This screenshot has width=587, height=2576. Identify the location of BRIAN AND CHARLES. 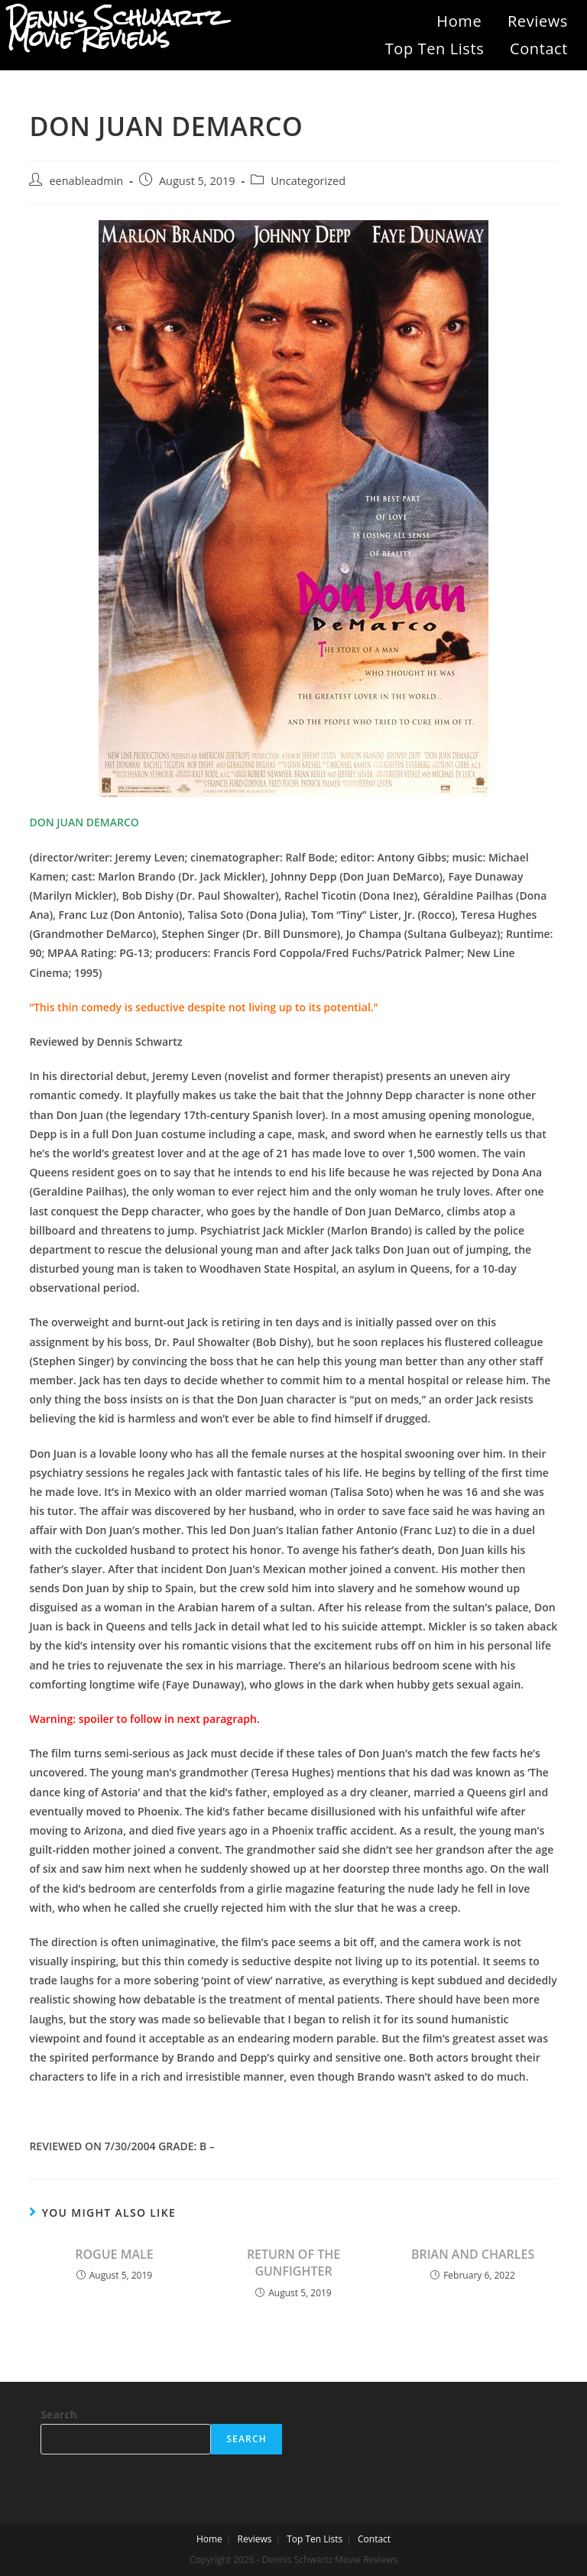
(472, 2254).